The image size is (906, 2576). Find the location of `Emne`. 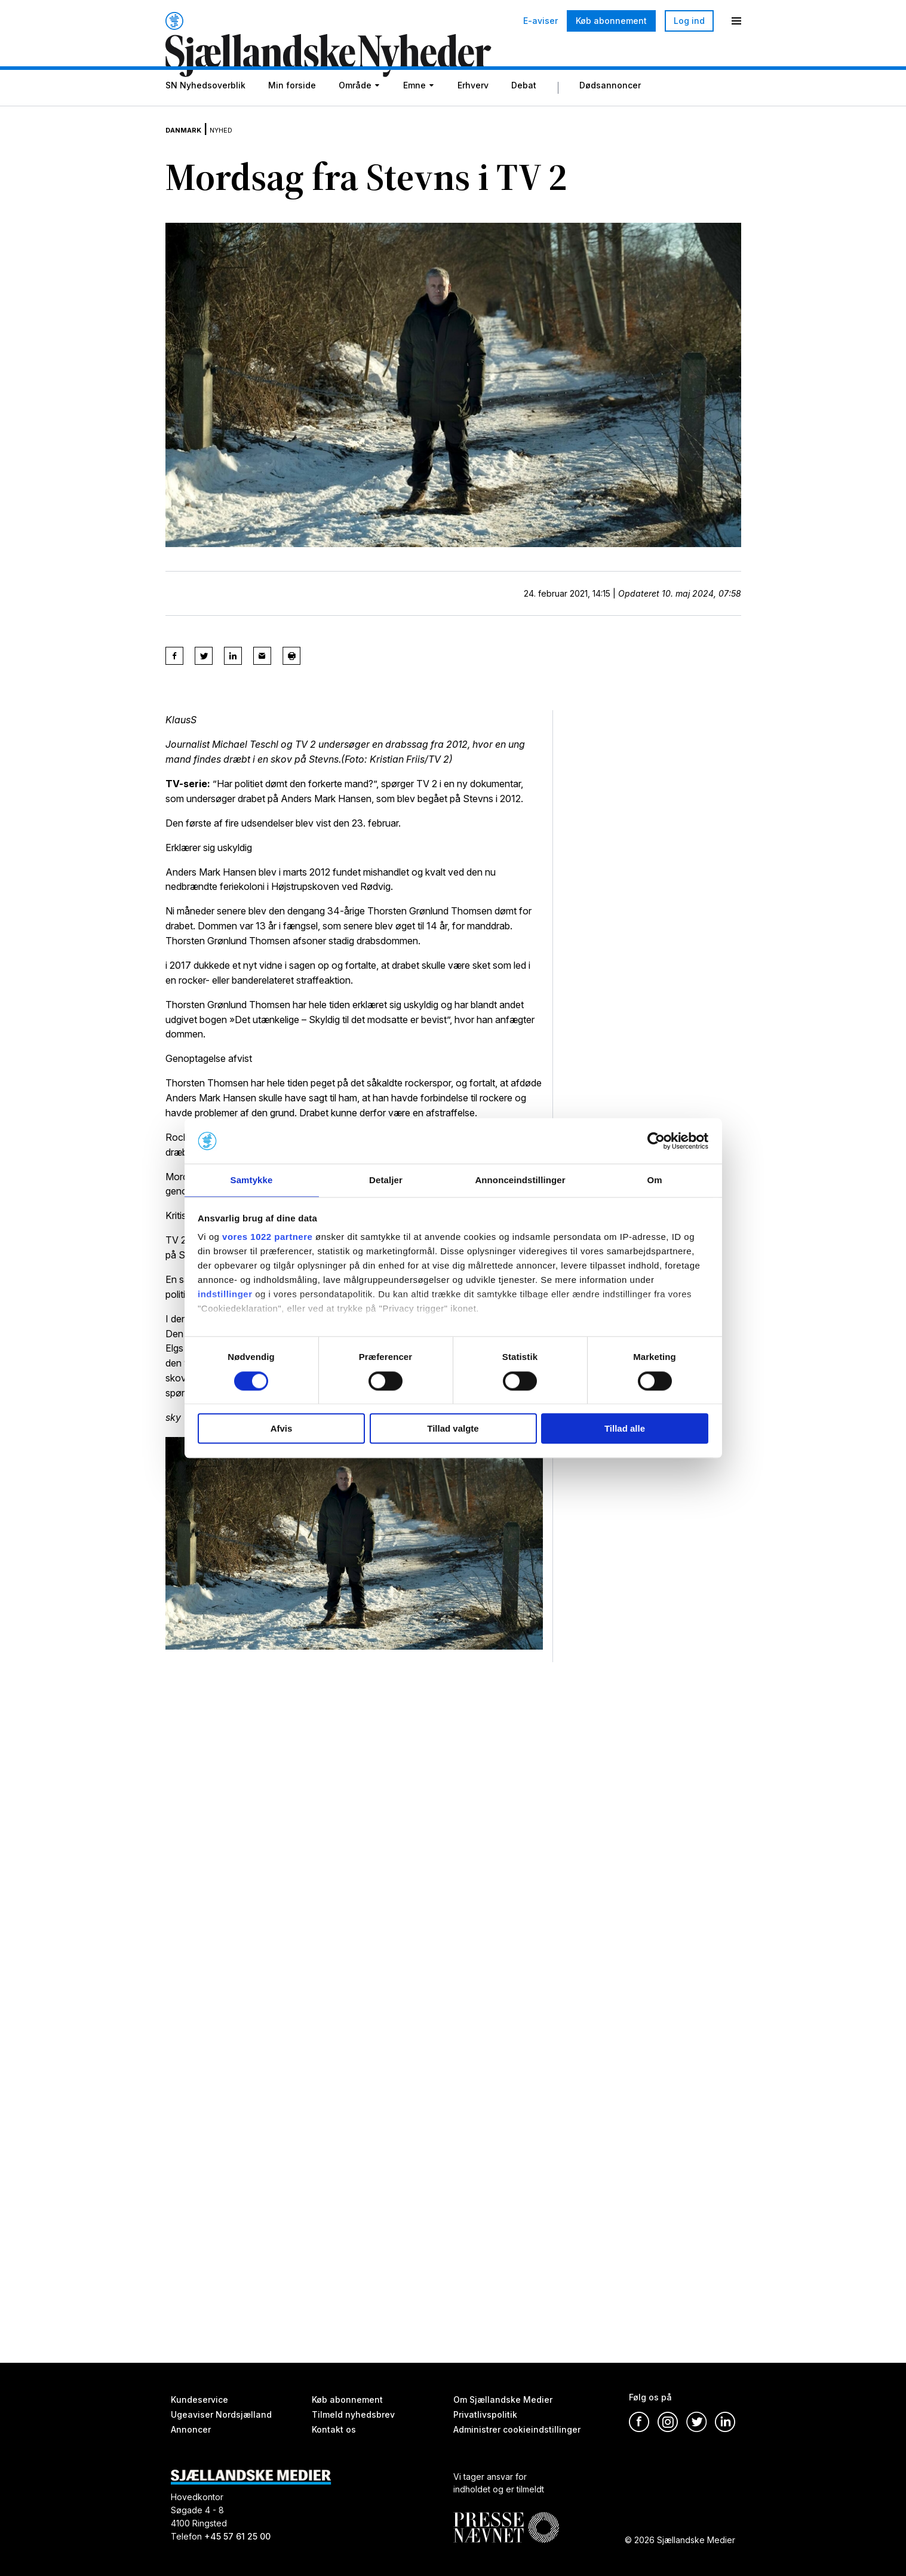

Emne is located at coordinates (414, 115).